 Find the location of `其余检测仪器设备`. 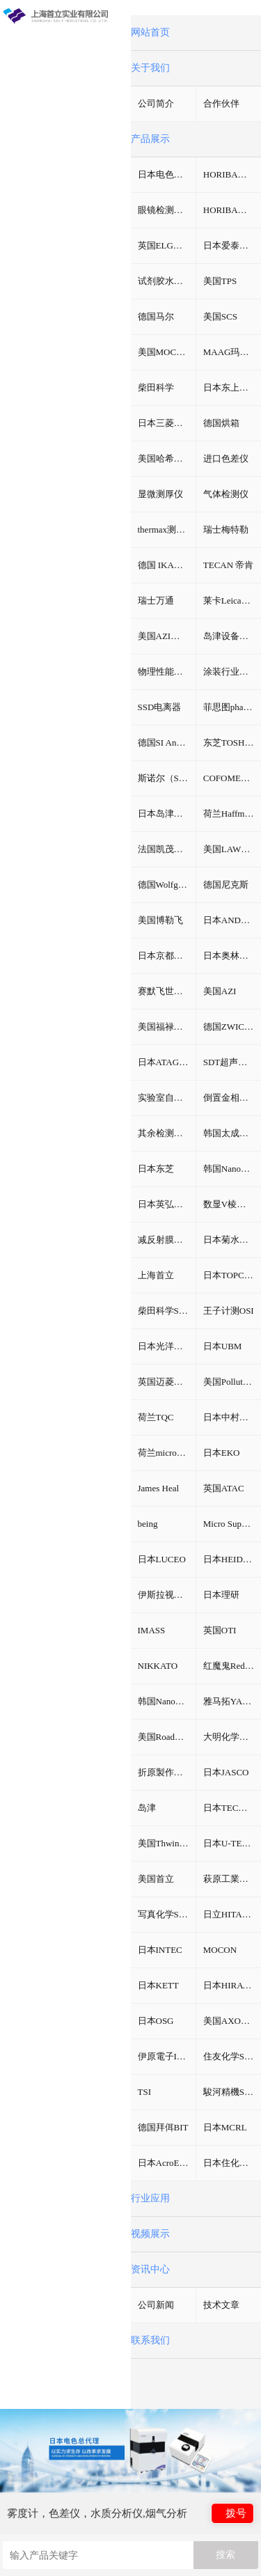

其余检测仪器设备 is located at coordinates (167, 1133).